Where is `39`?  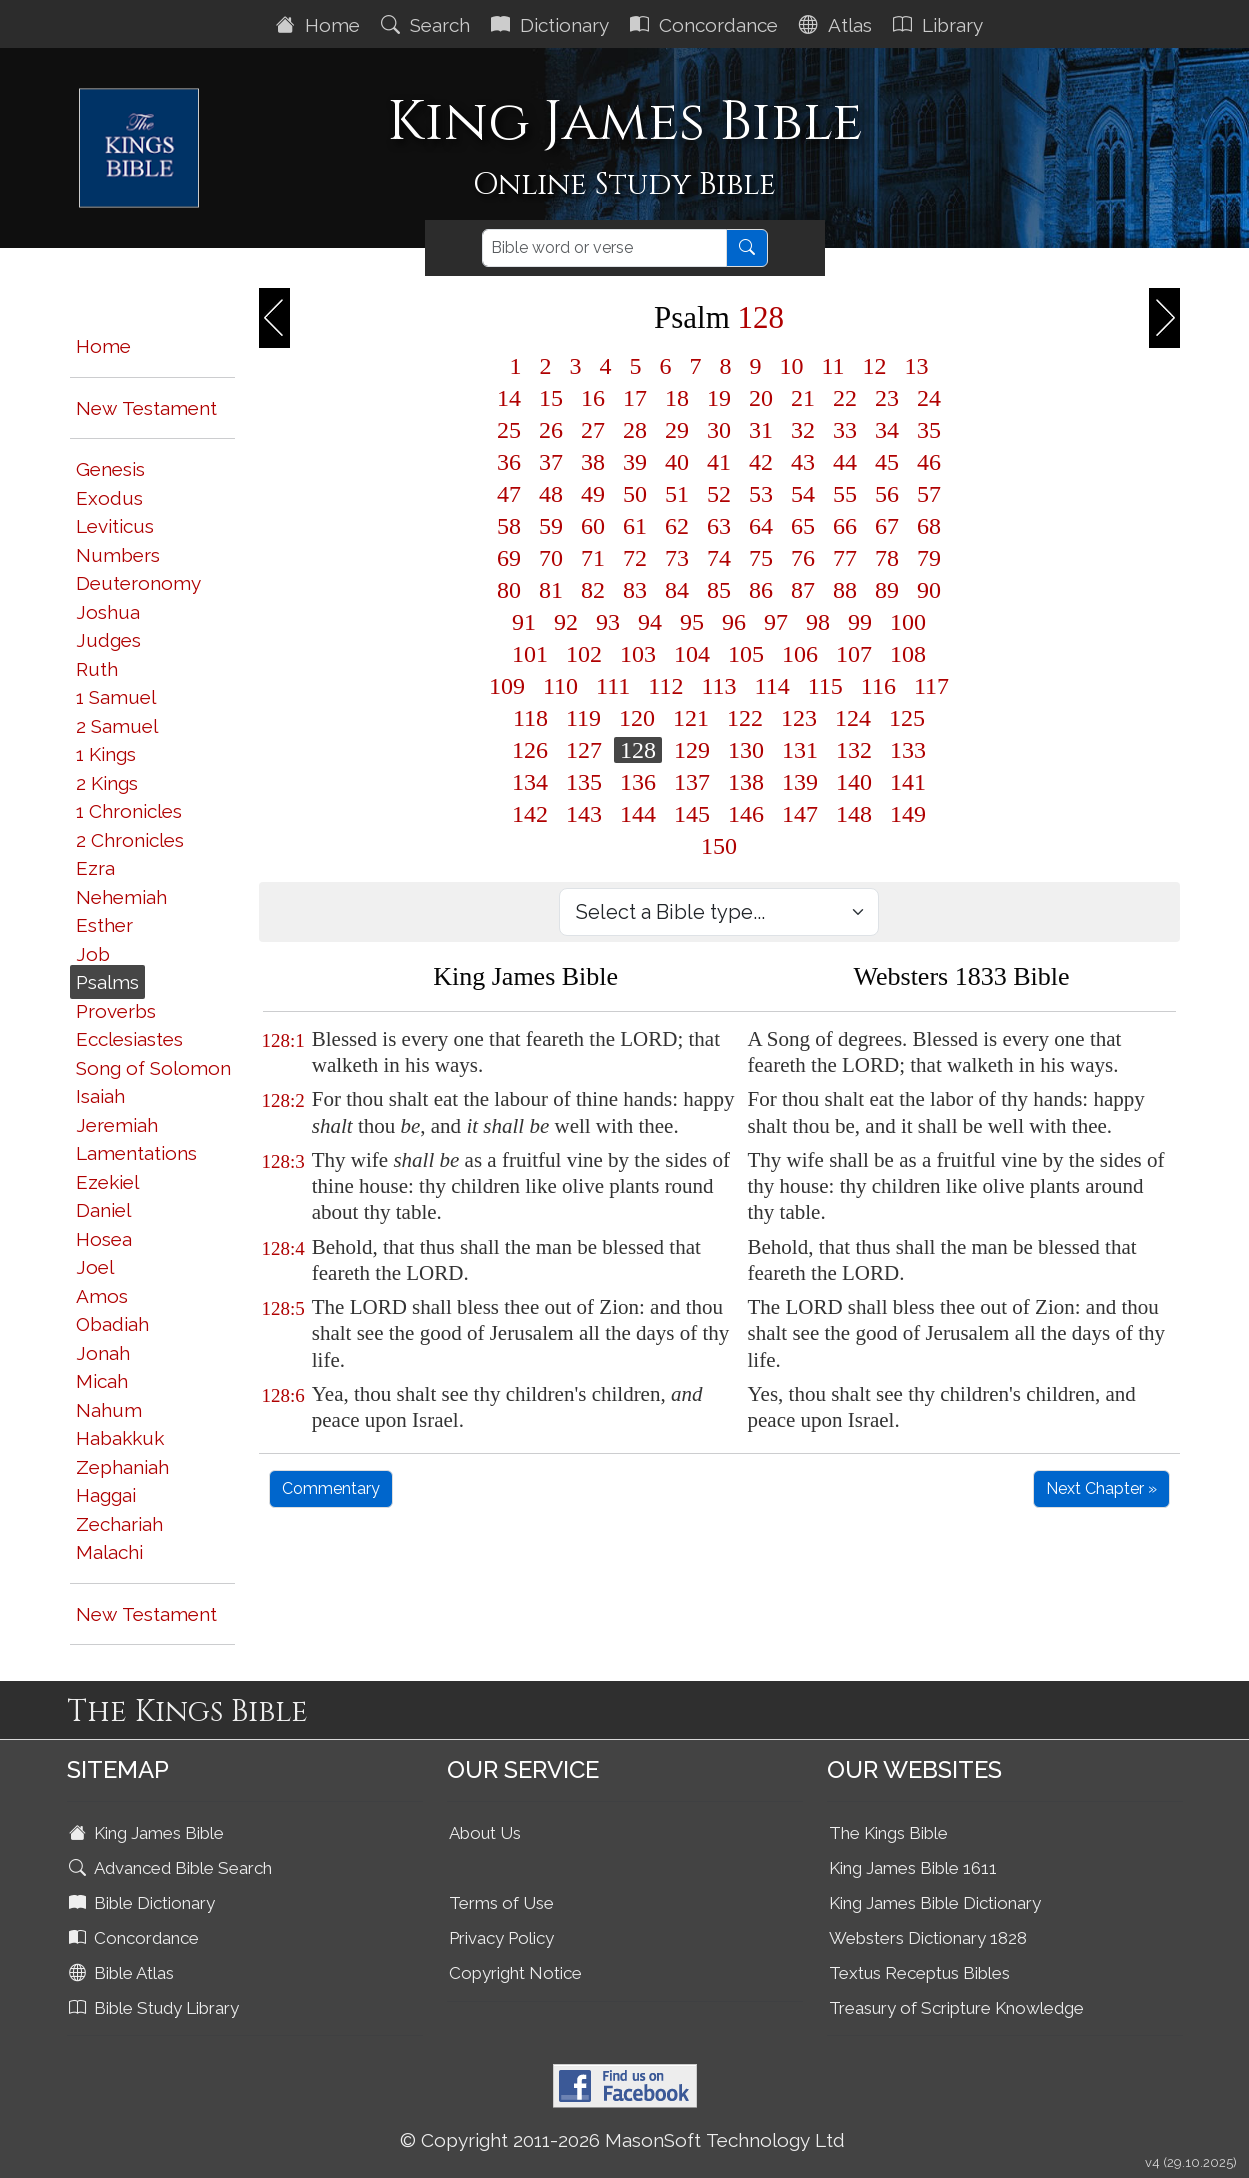 39 is located at coordinates (635, 462).